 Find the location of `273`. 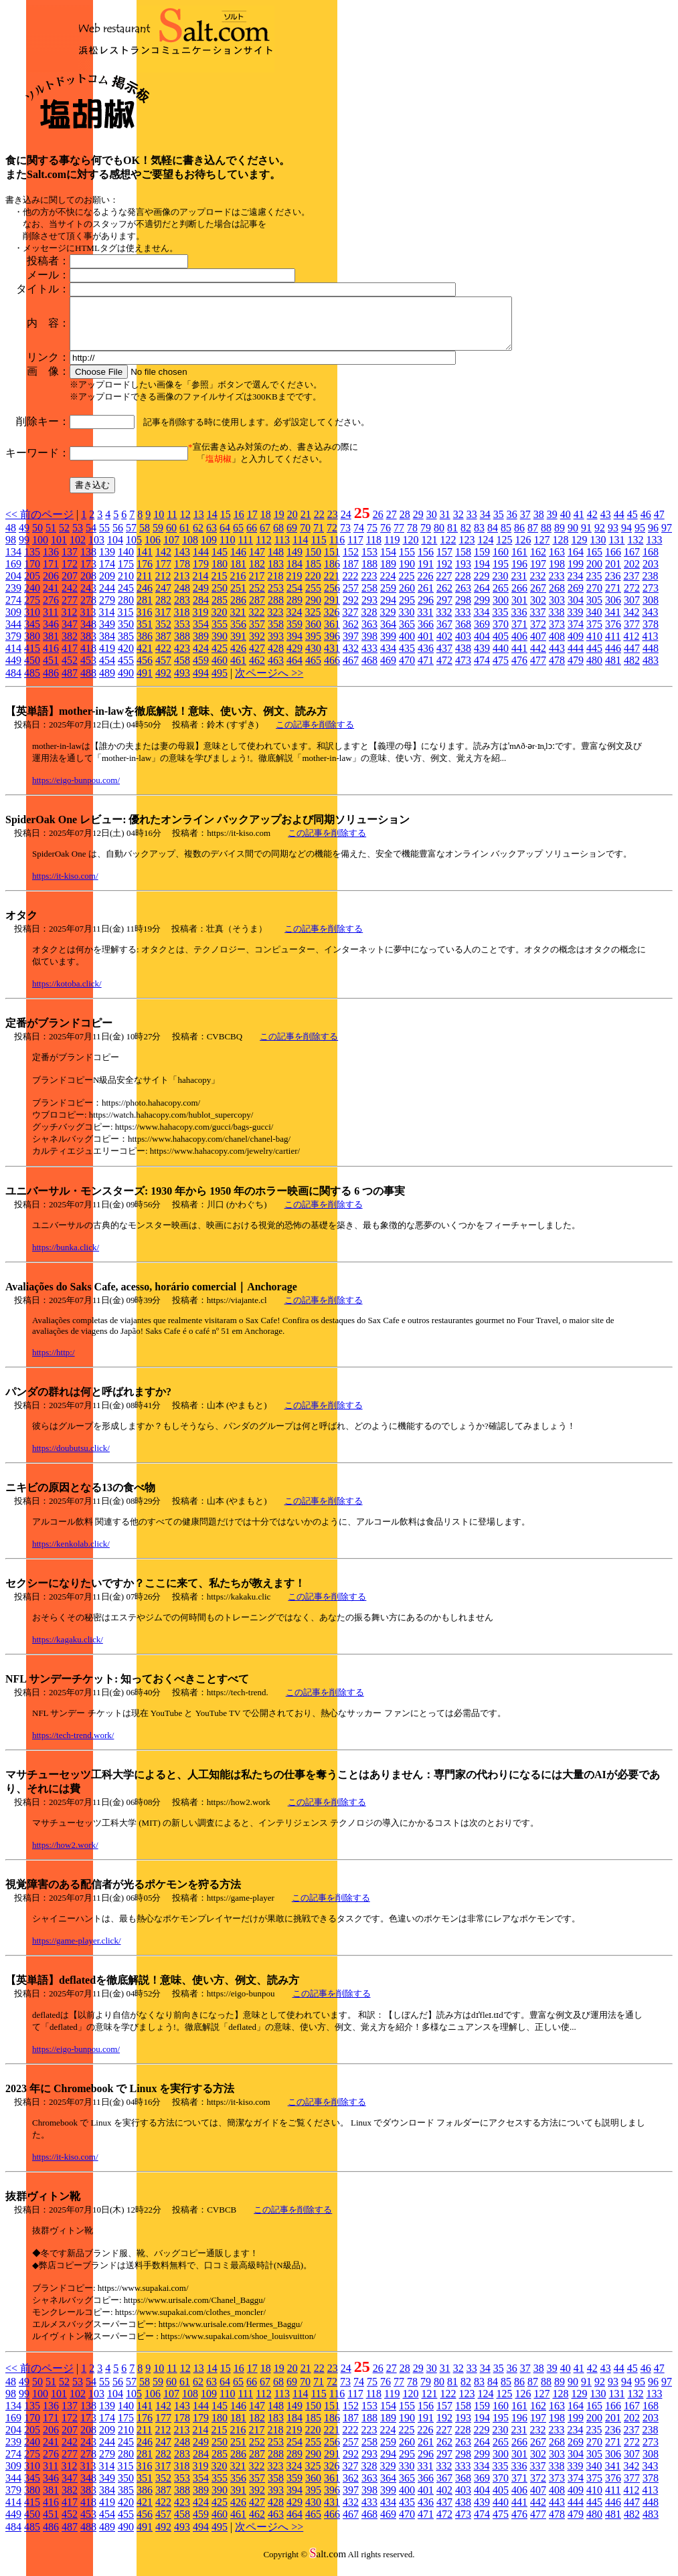

273 is located at coordinates (651, 598).